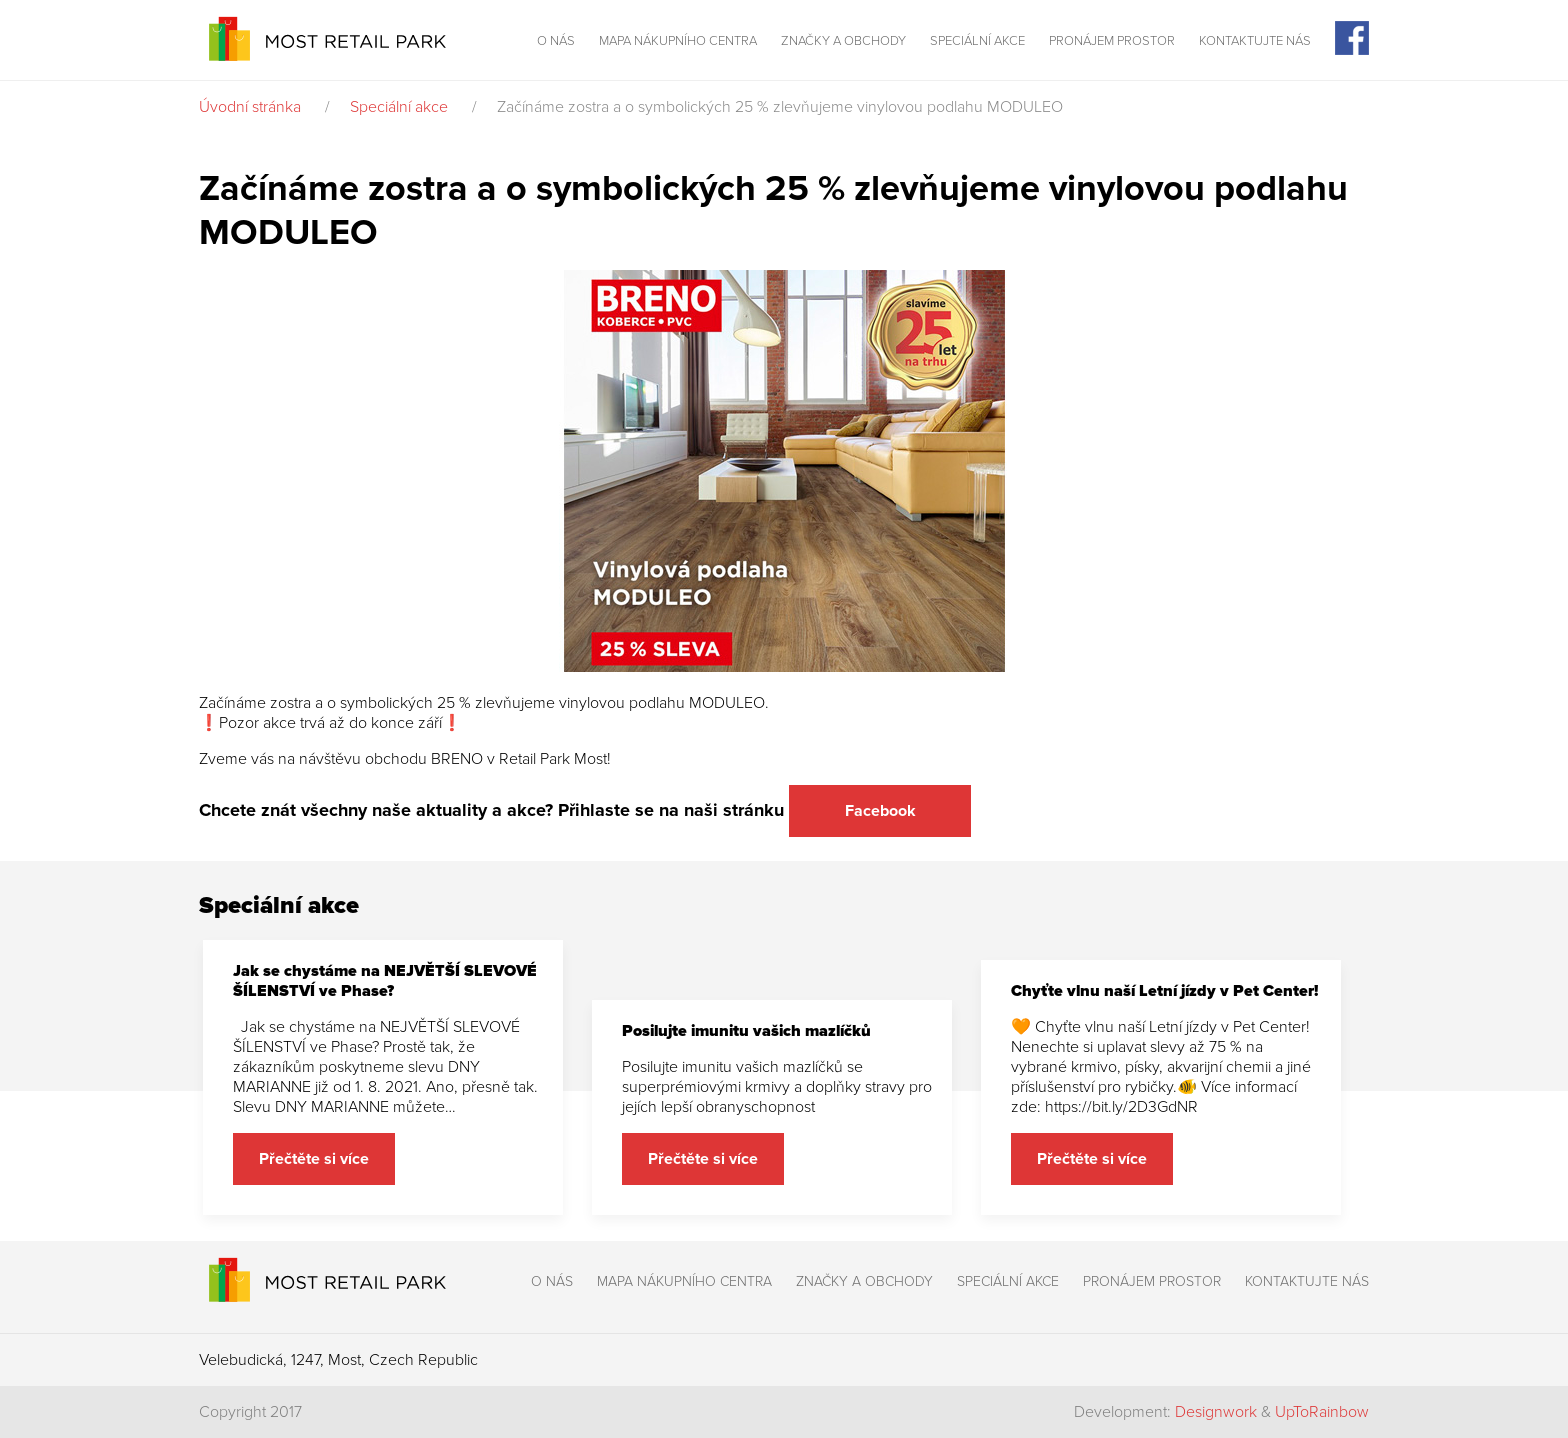 The image size is (1568, 1438). I want to click on Přečtěte si více, so click(314, 1159).